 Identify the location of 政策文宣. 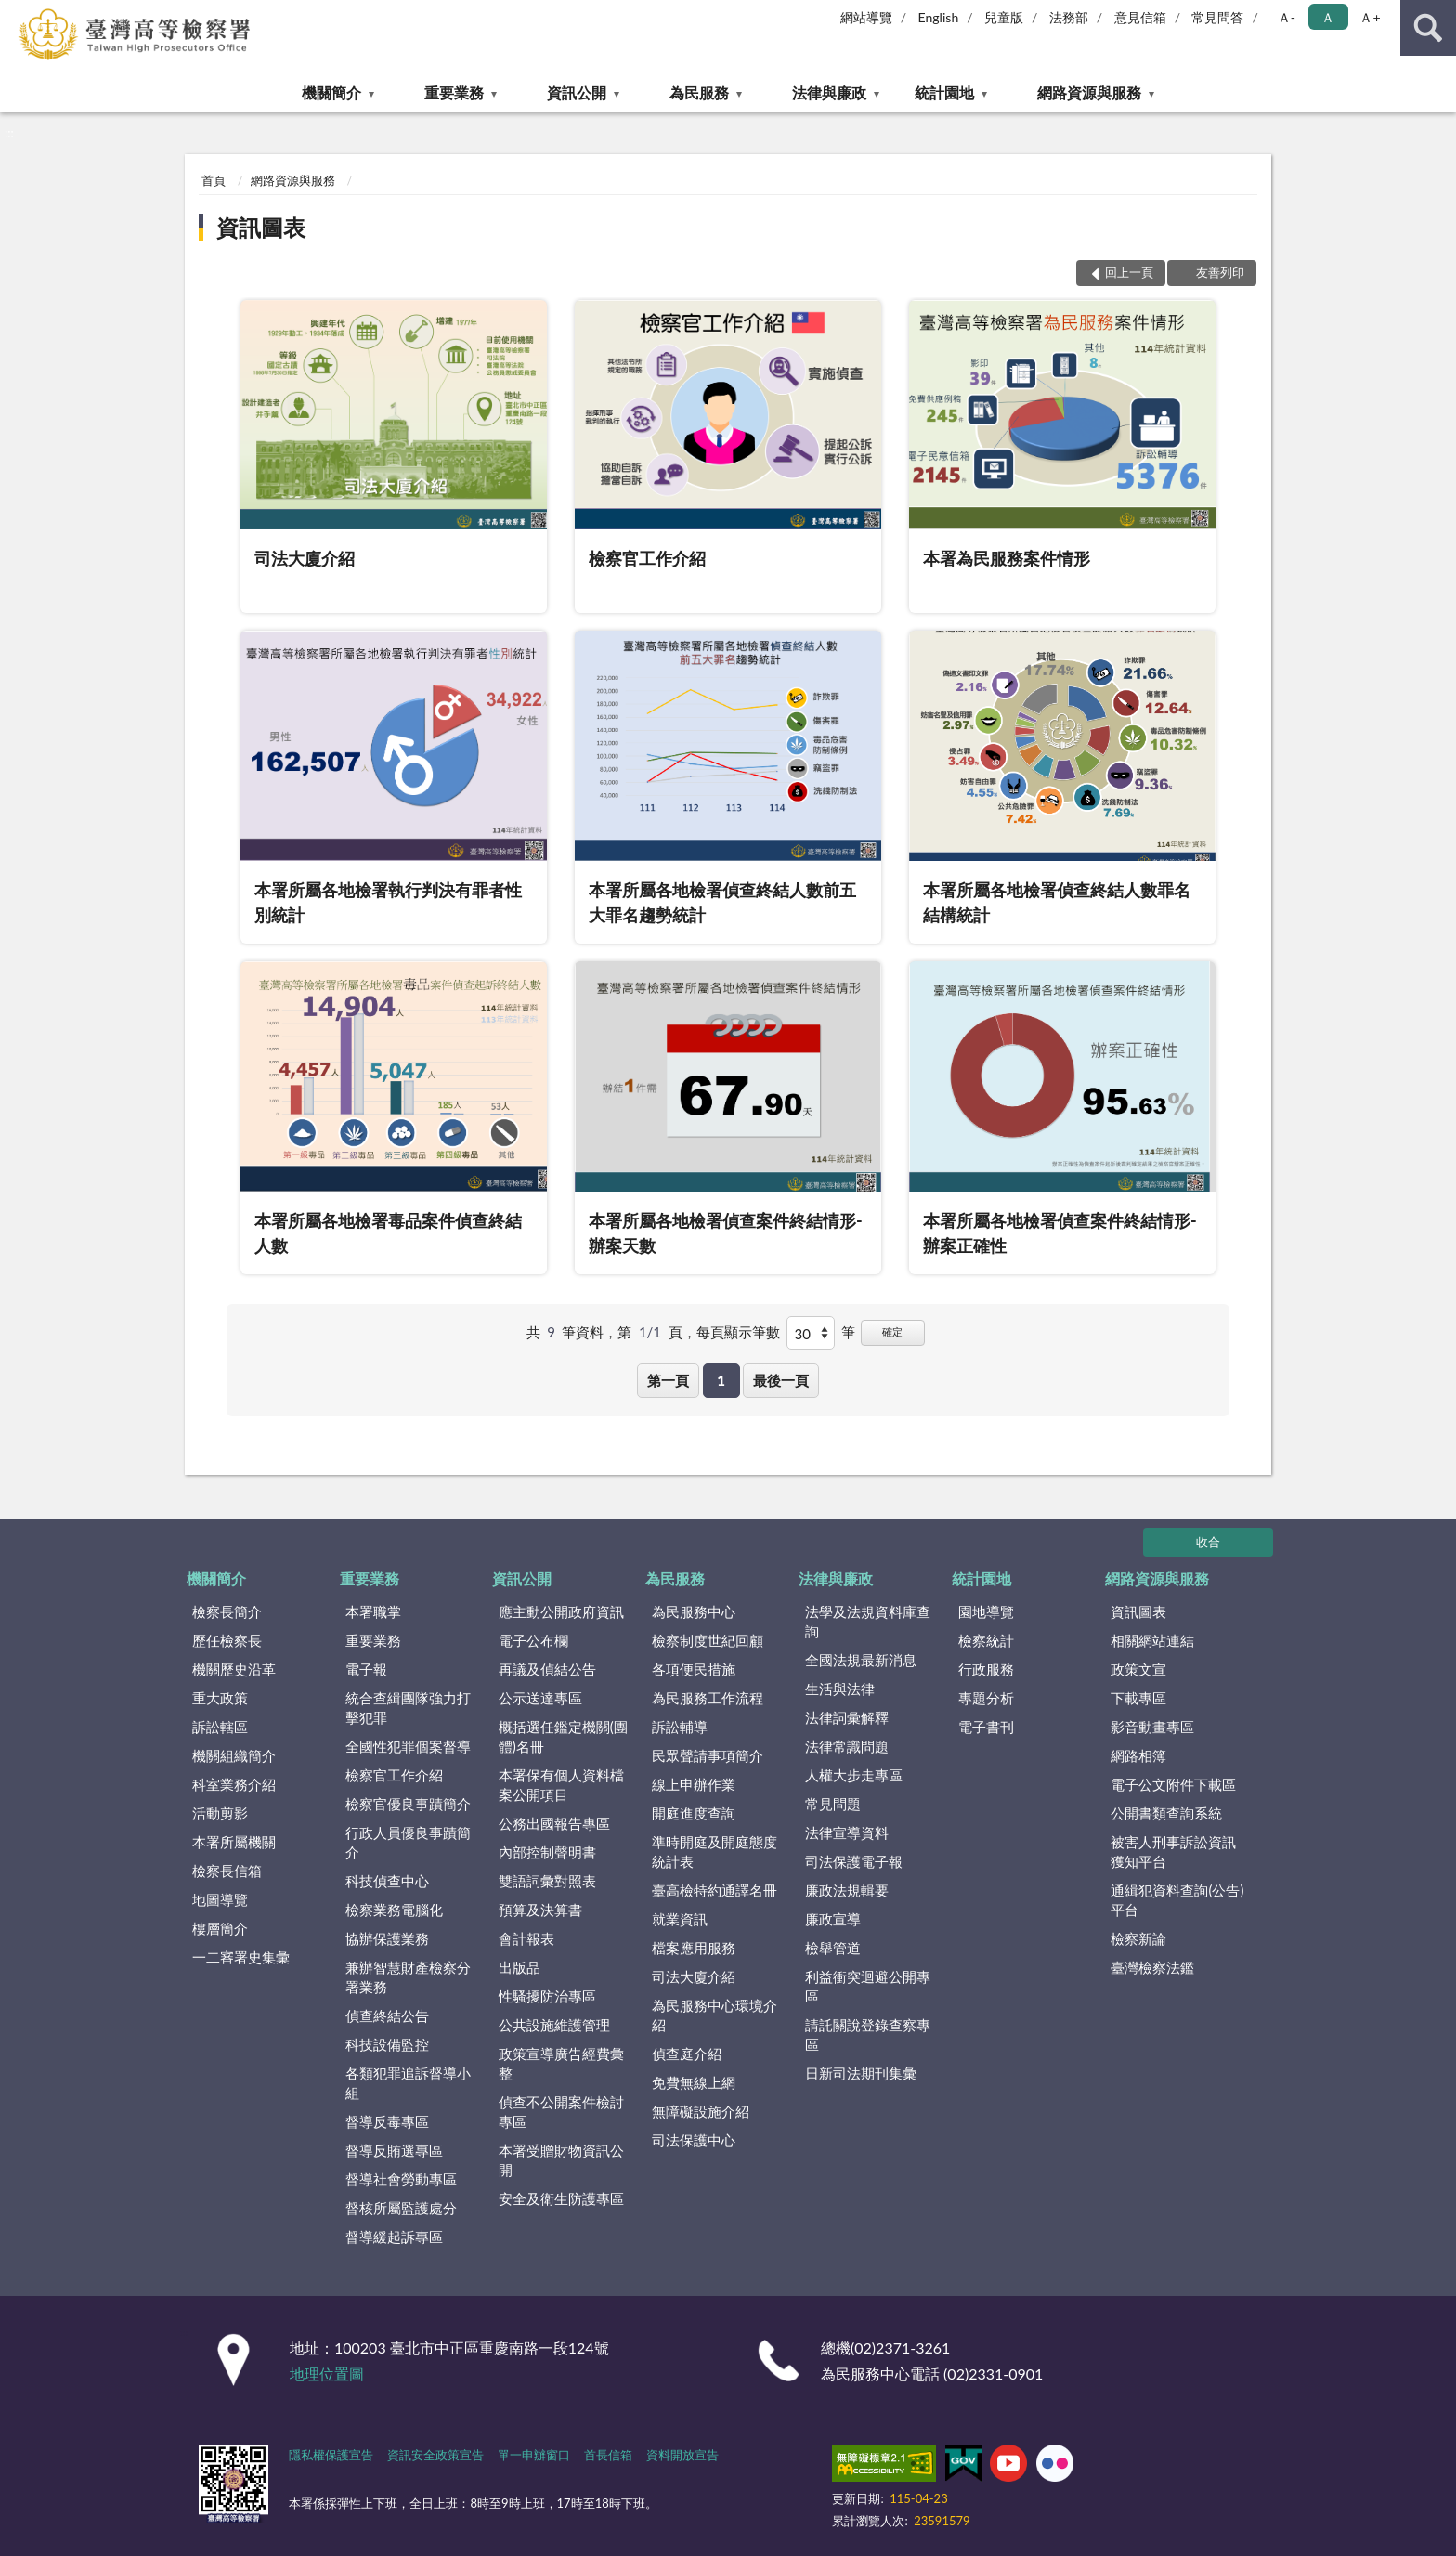
(1138, 1669).